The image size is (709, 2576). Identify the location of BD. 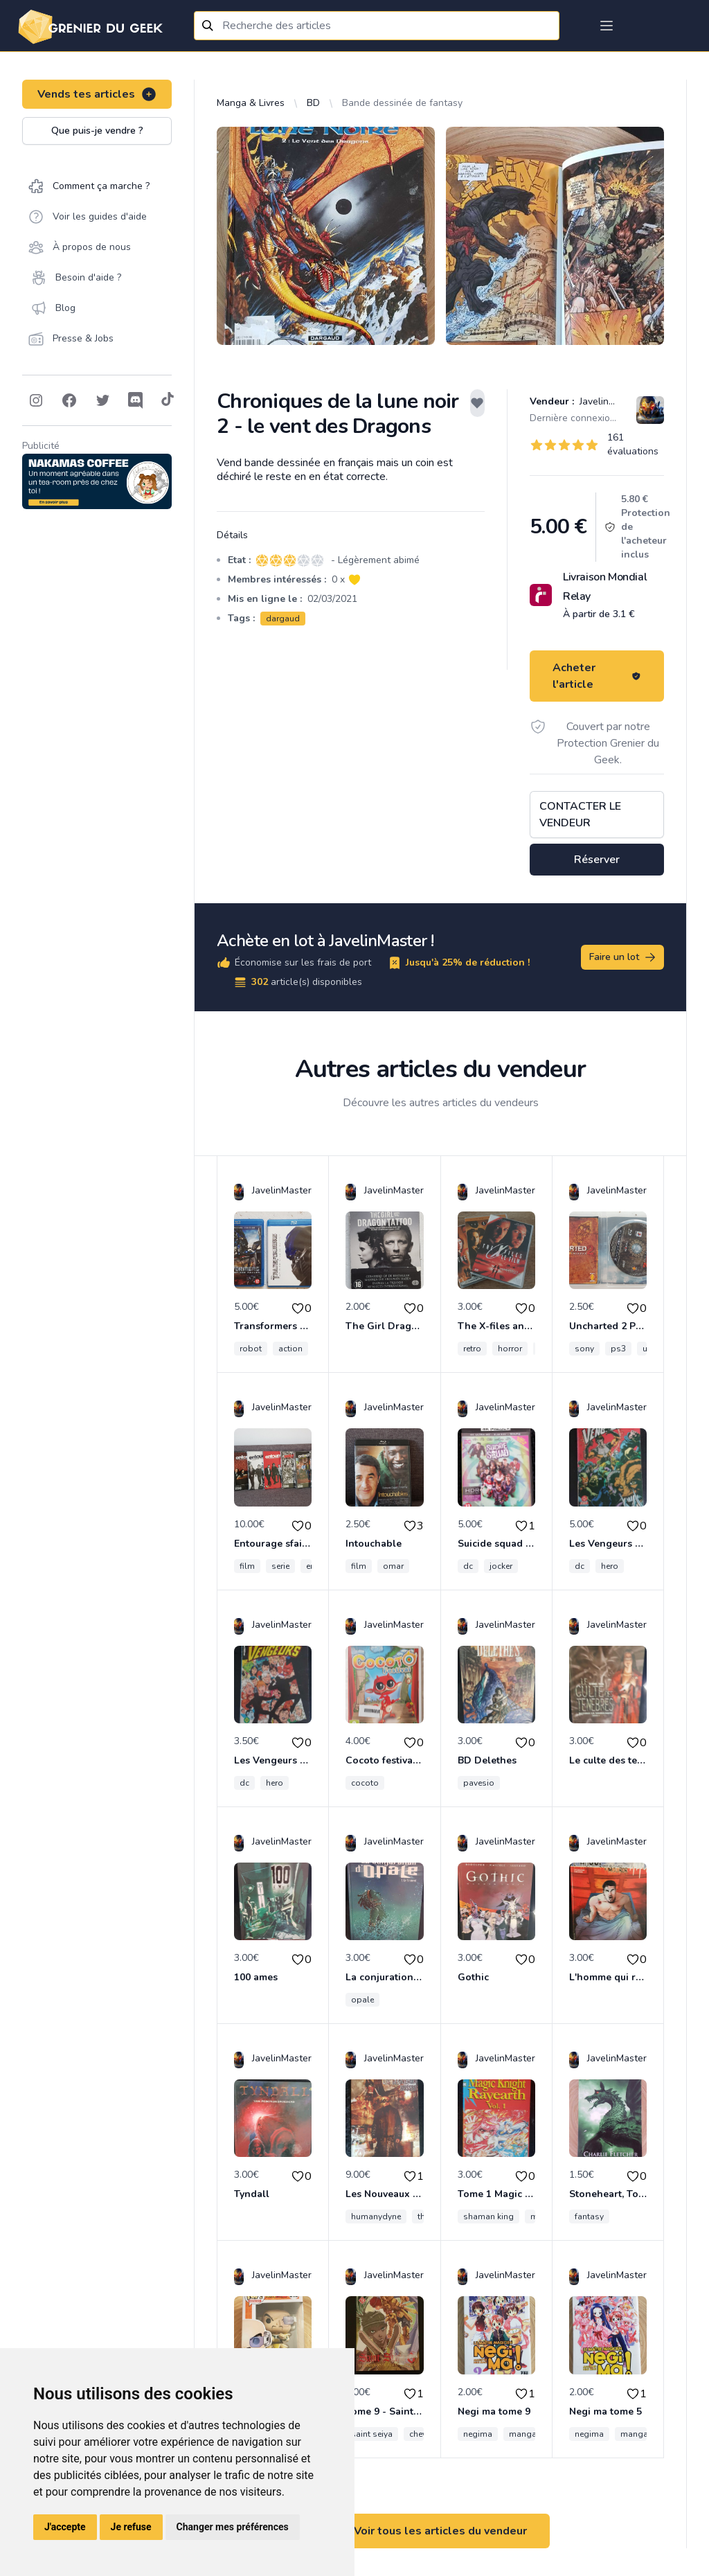
(313, 102).